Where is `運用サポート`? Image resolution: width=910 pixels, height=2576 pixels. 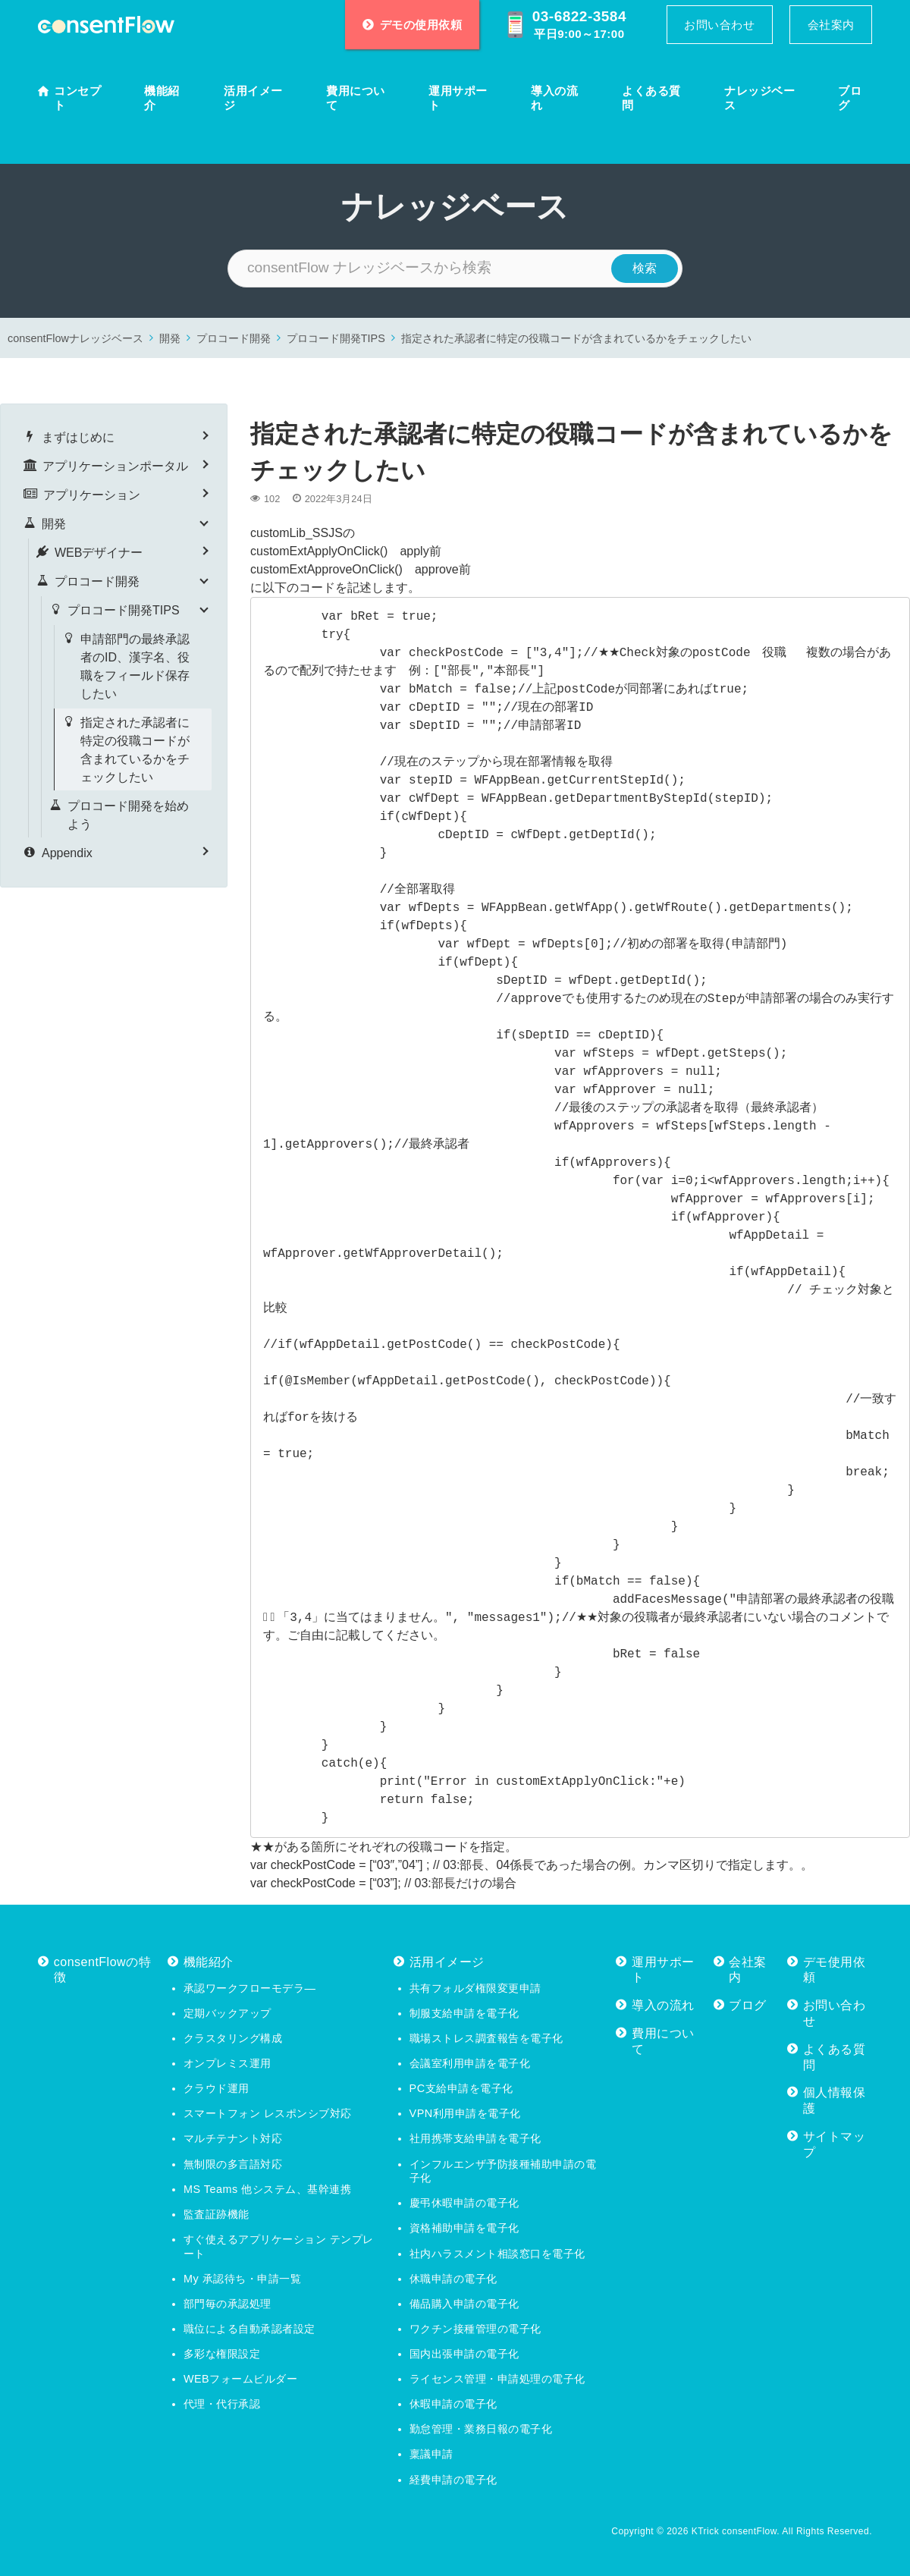 運用サポート is located at coordinates (458, 98).